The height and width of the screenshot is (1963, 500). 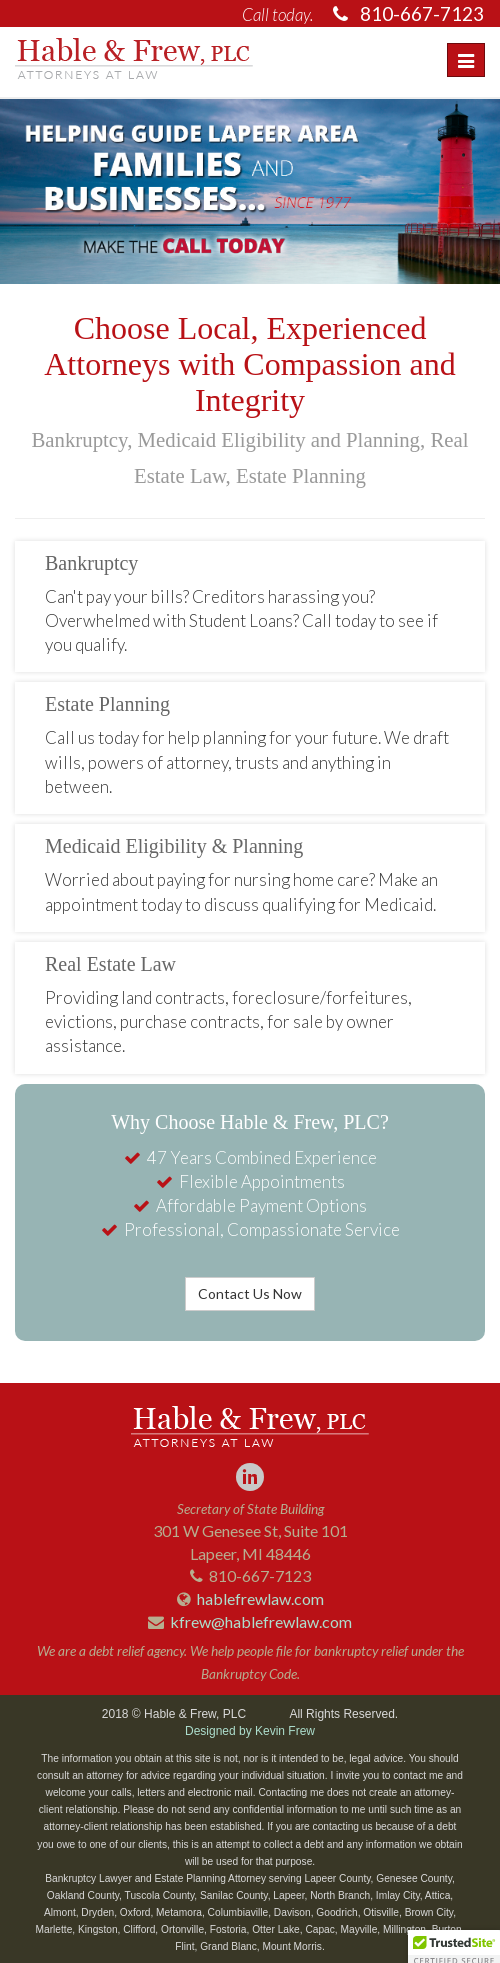 I want to click on Designed by Kevin Frew, so click(x=250, y=1731).